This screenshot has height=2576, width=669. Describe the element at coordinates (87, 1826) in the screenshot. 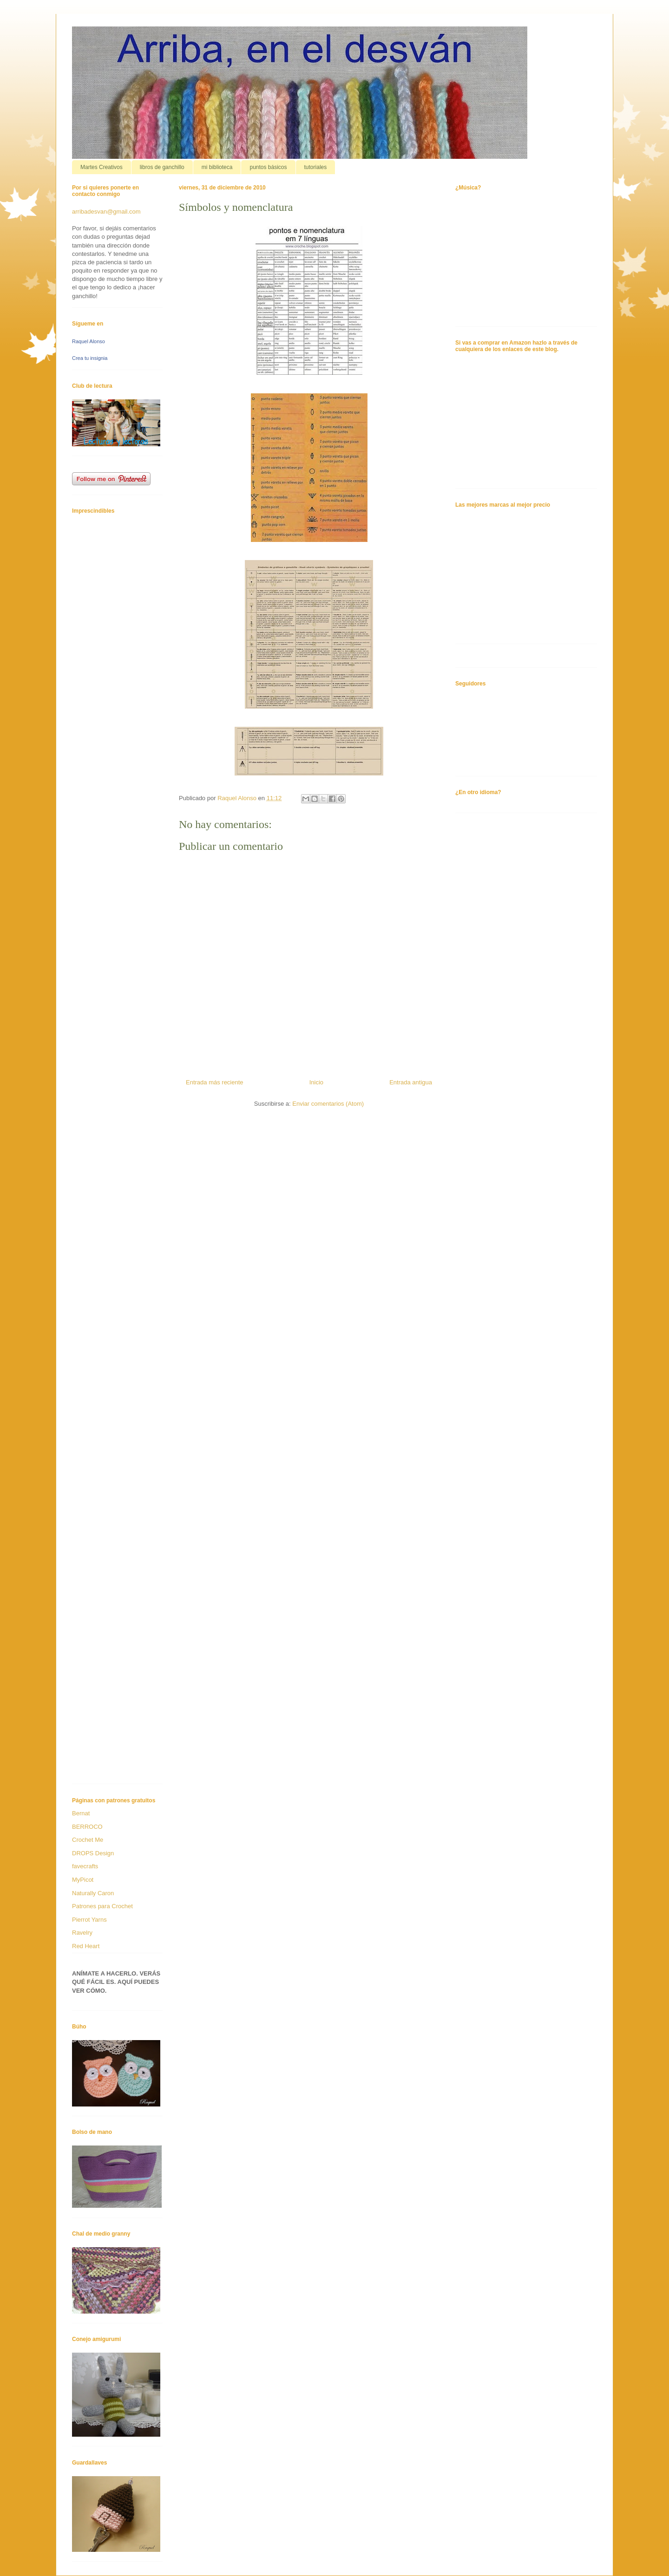

I see `BERROCO` at that location.